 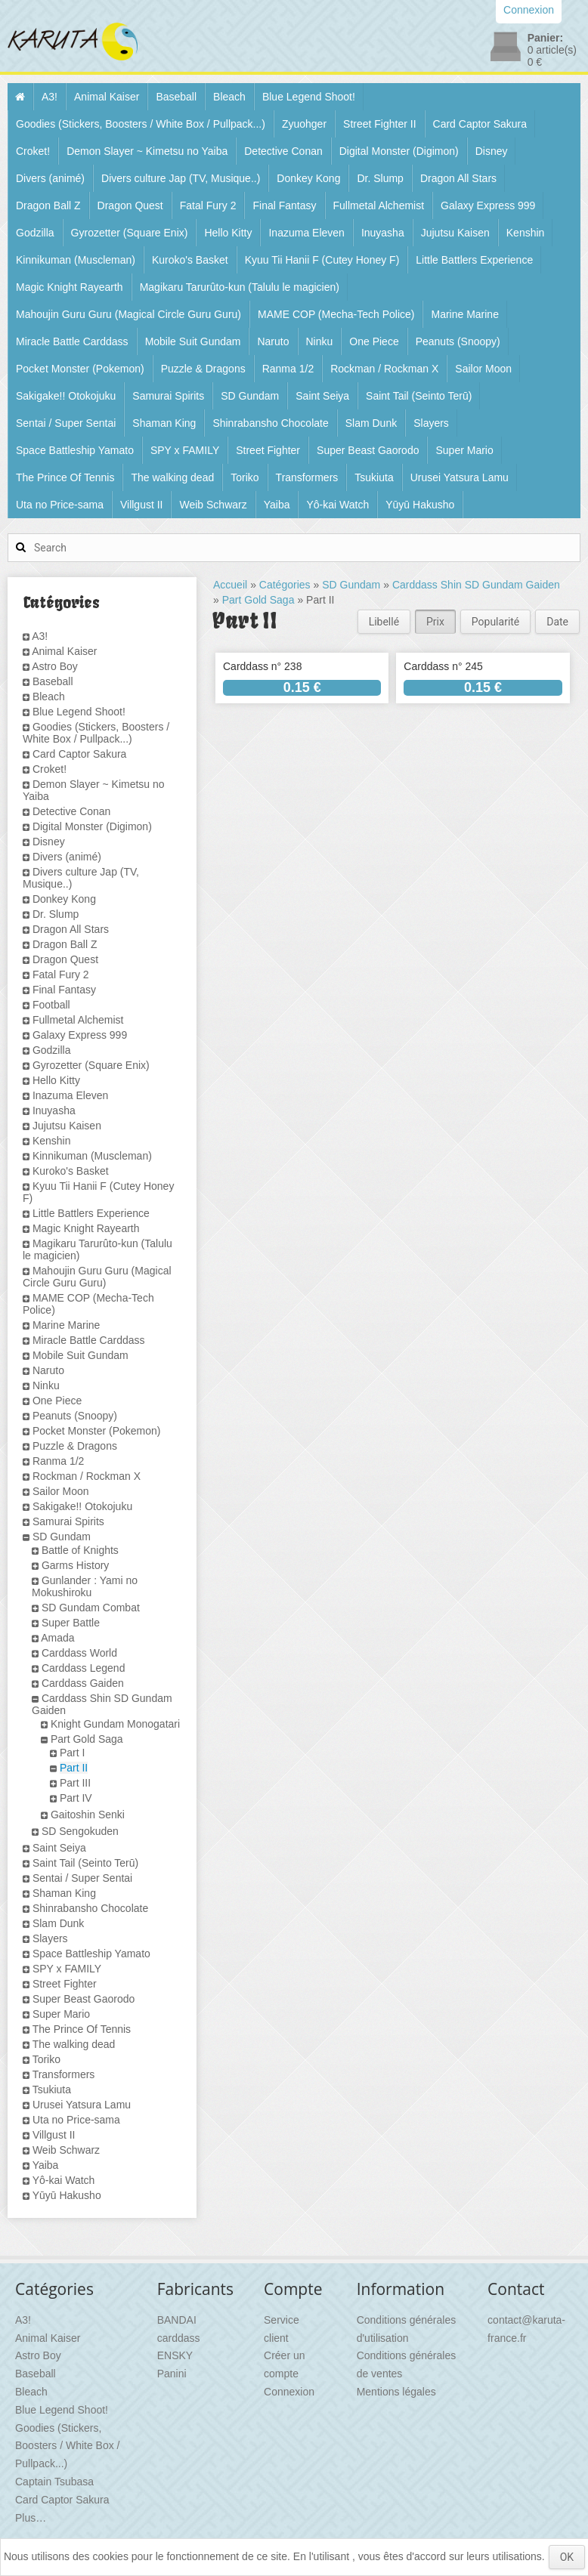 What do you see at coordinates (458, 178) in the screenshot?
I see `Dragon All Stars` at bounding box center [458, 178].